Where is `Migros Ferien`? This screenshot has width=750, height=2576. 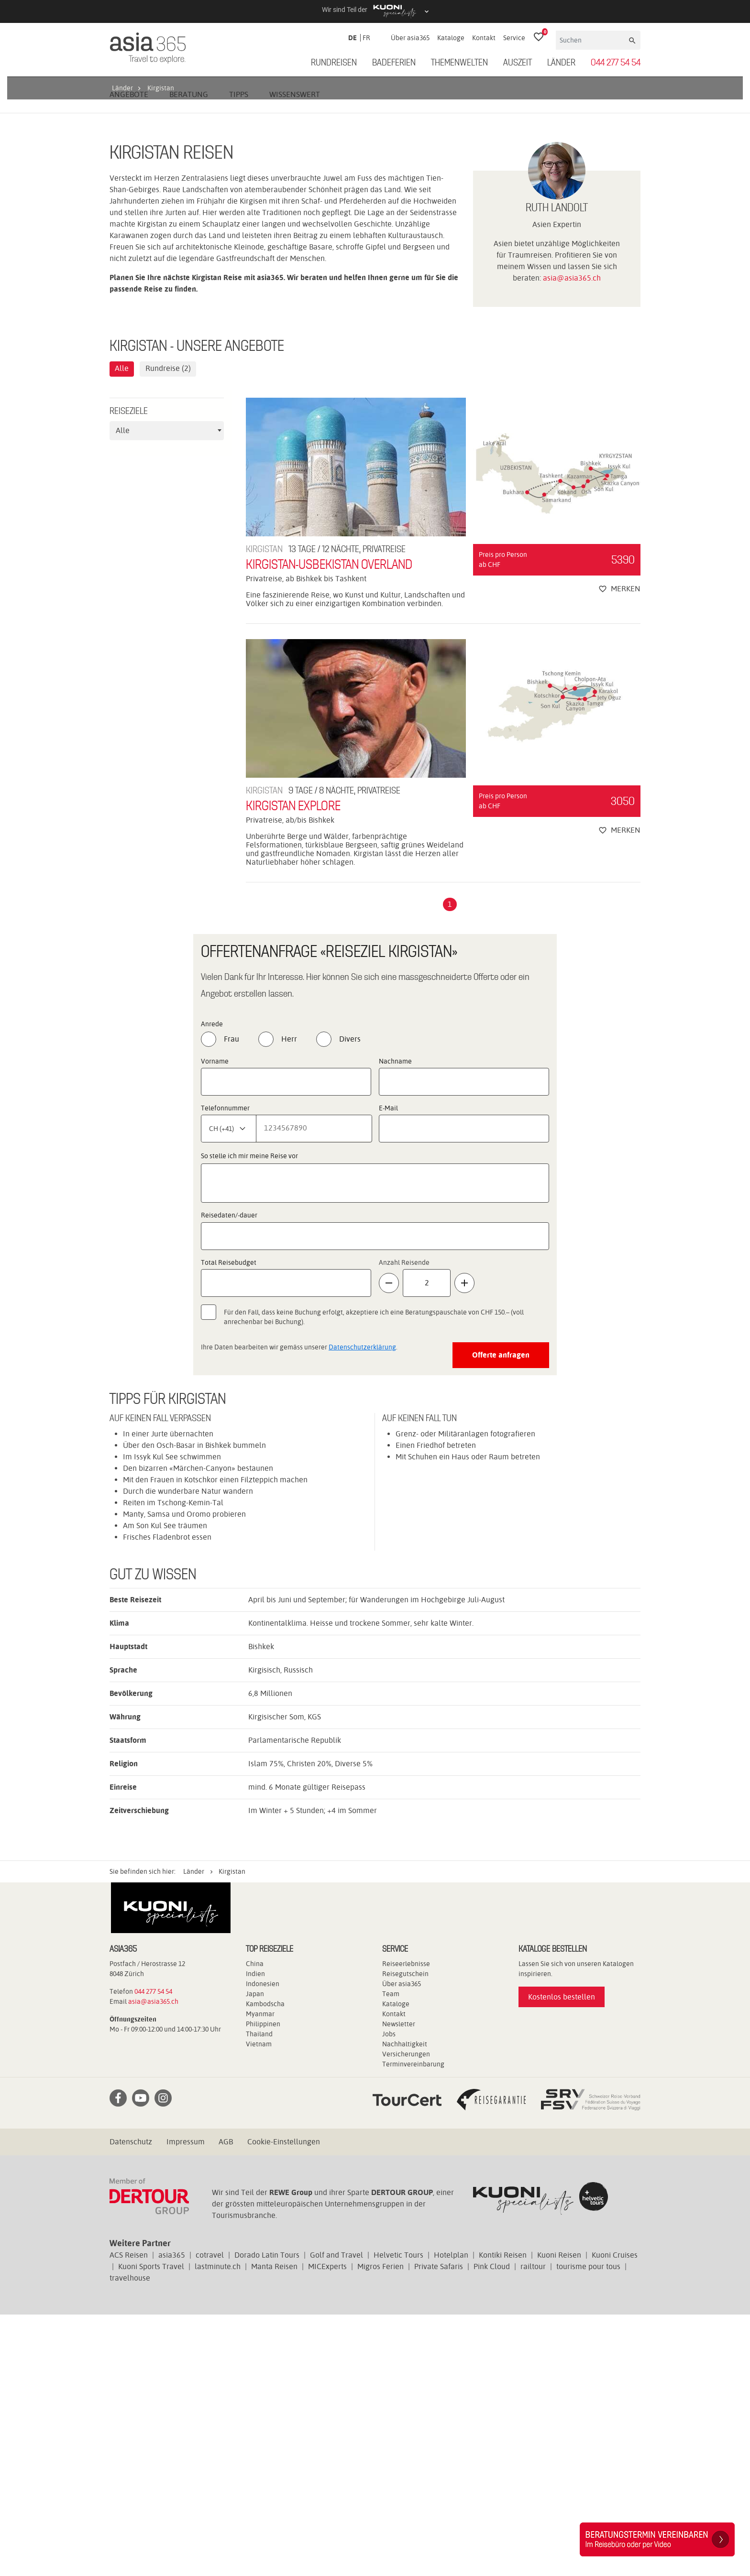
Migros Ferien is located at coordinates (380, 2528).